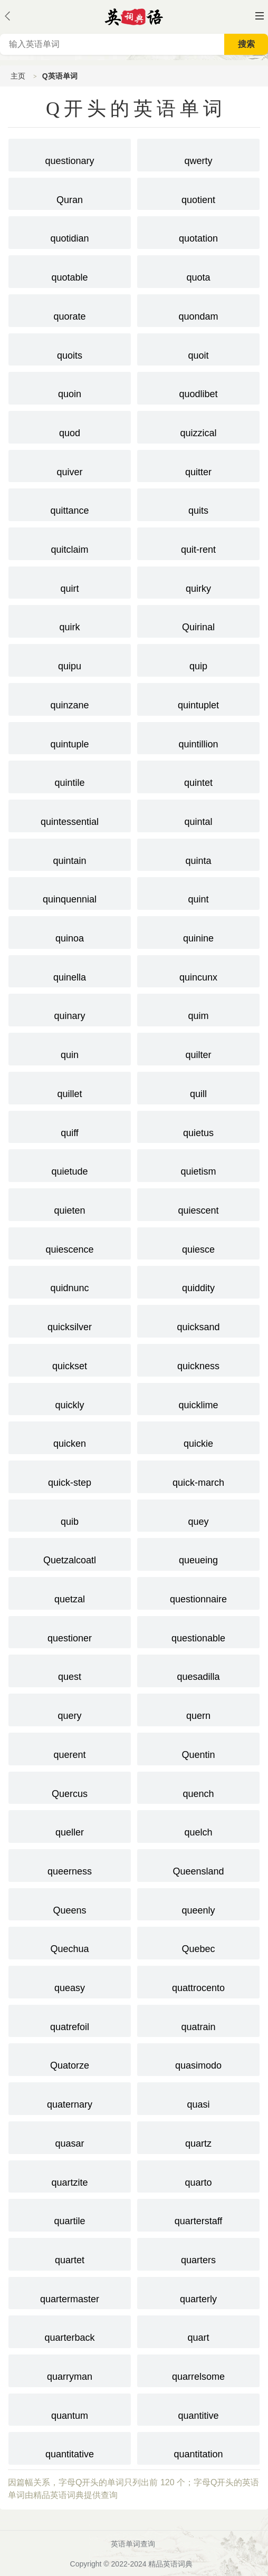 The width and height of the screenshot is (268, 2576). What do you see at coordinates (198, 465) in the screenshot?
I see `quitter` at bounding box center [198, 465].